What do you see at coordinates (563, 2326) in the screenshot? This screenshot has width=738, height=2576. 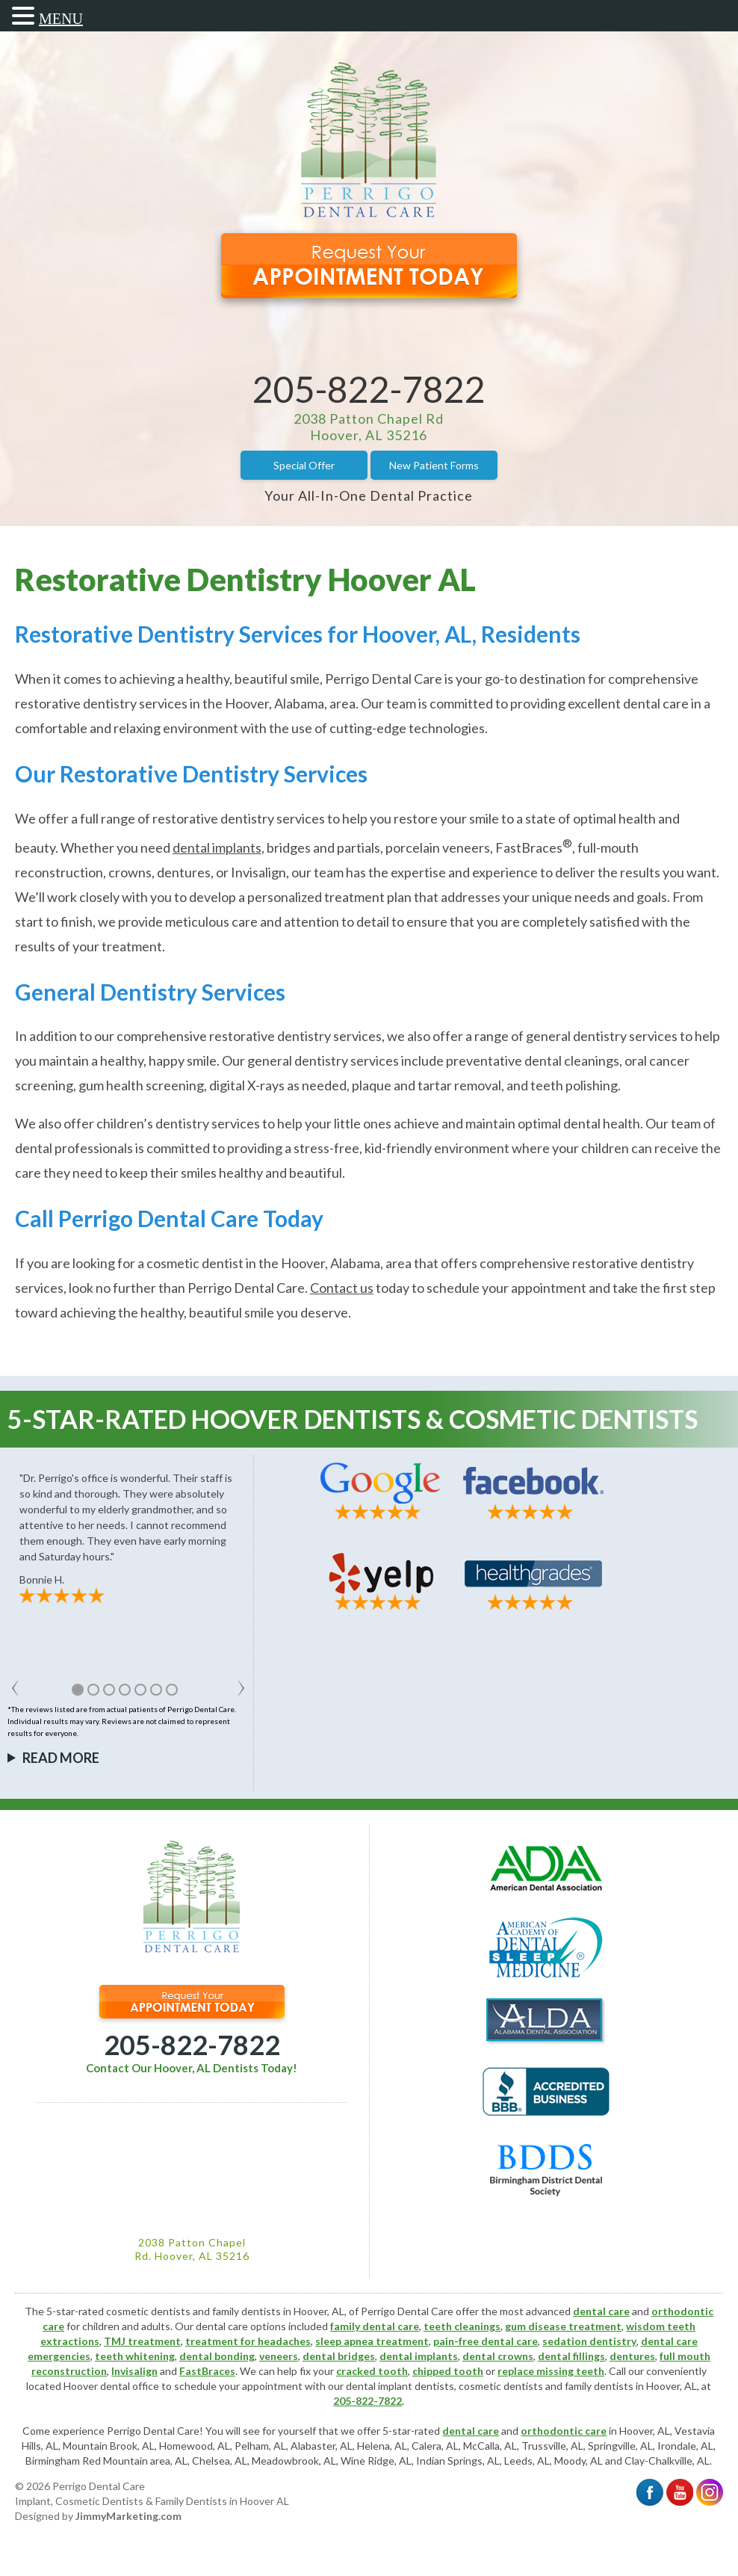 I see `gum disease treatment` at bounding box center [563, 2326].